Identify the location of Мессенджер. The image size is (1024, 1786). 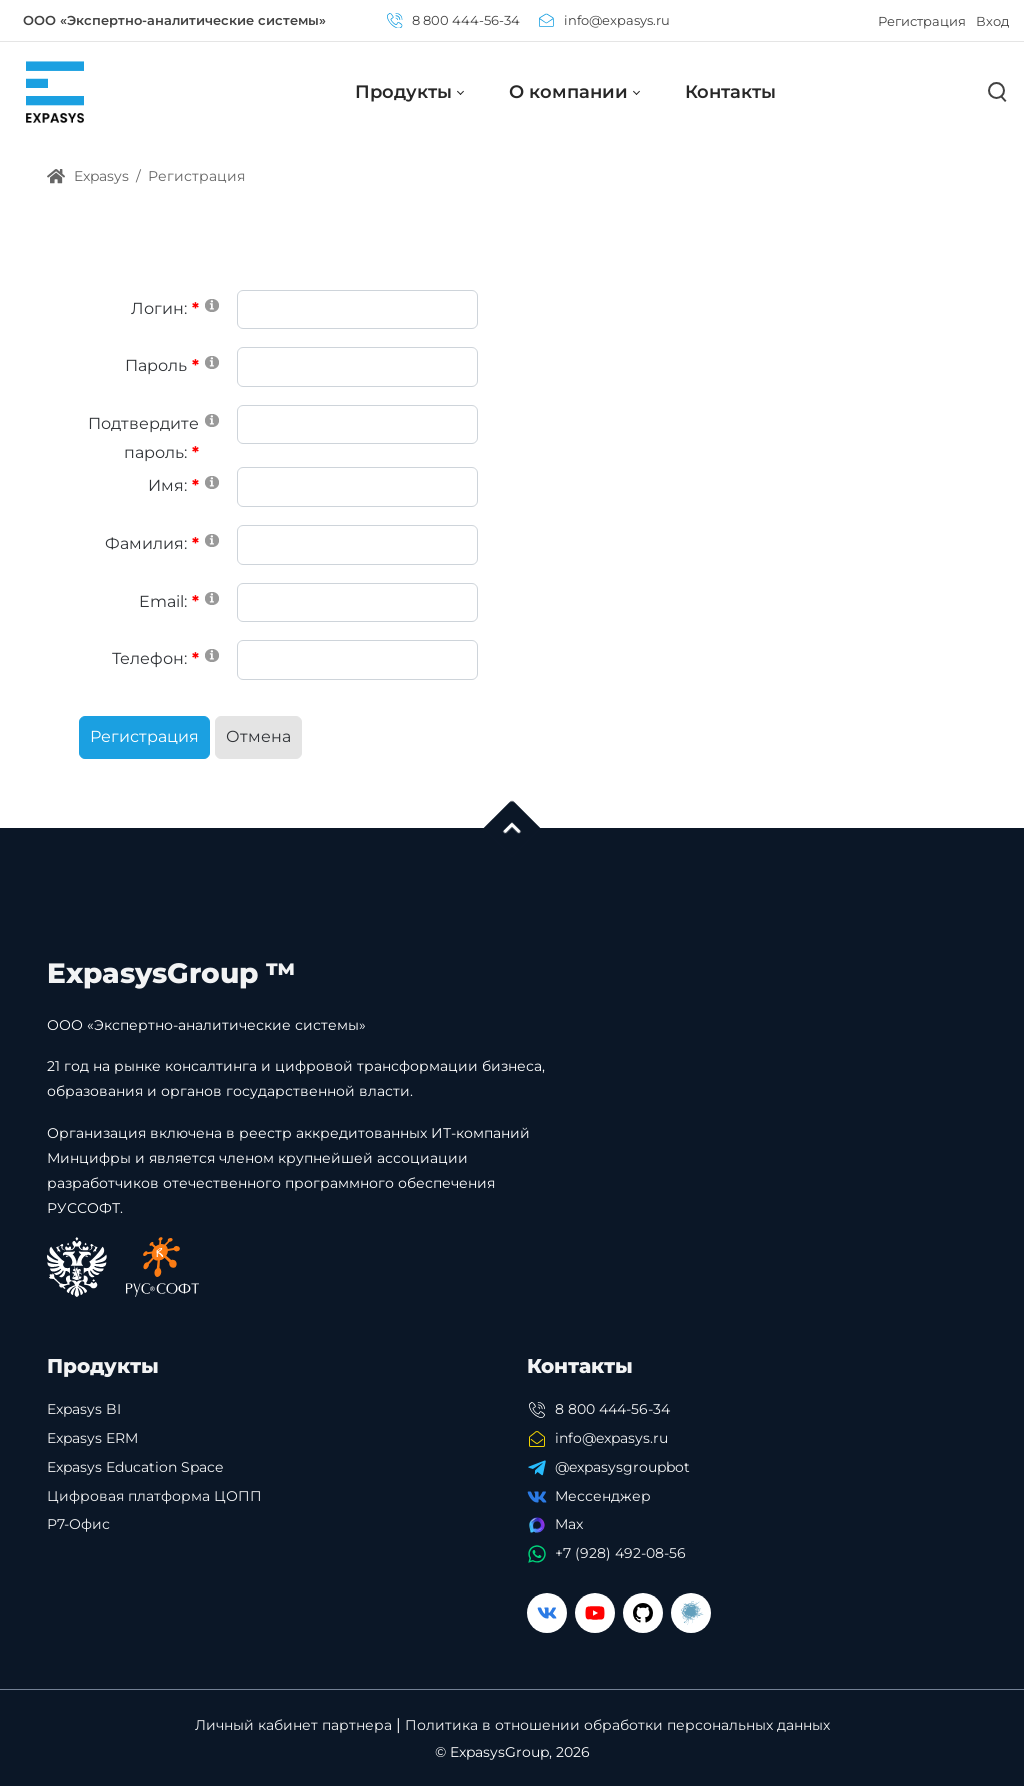
(603, 1496).